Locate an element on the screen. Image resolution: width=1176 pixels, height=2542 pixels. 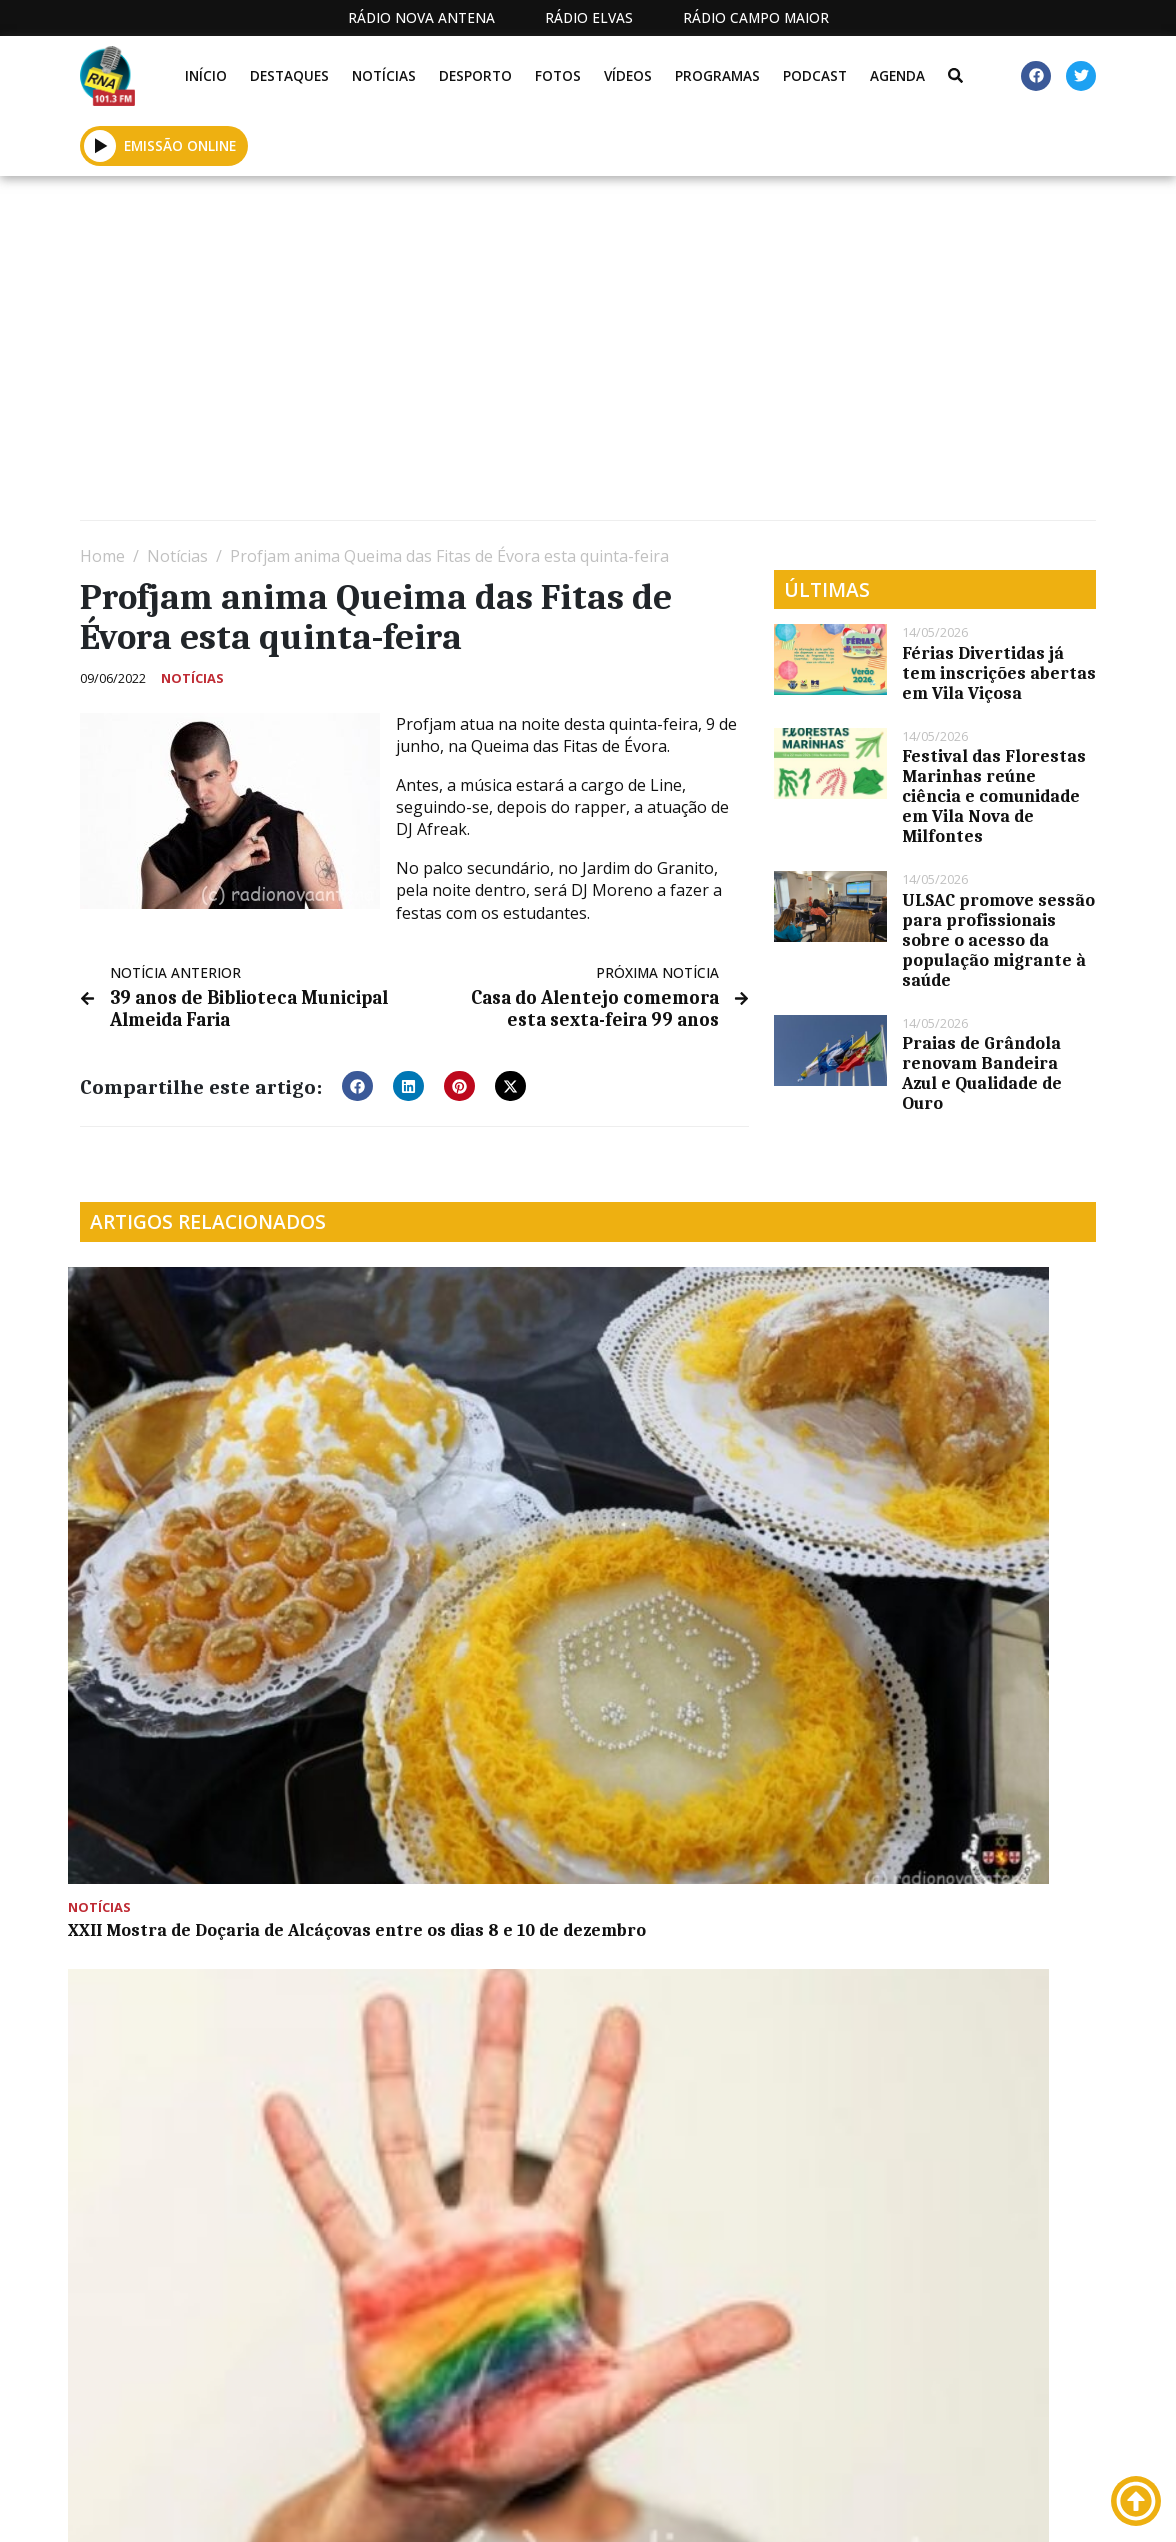
[Advertisement] is located at coordinates (588, 356).